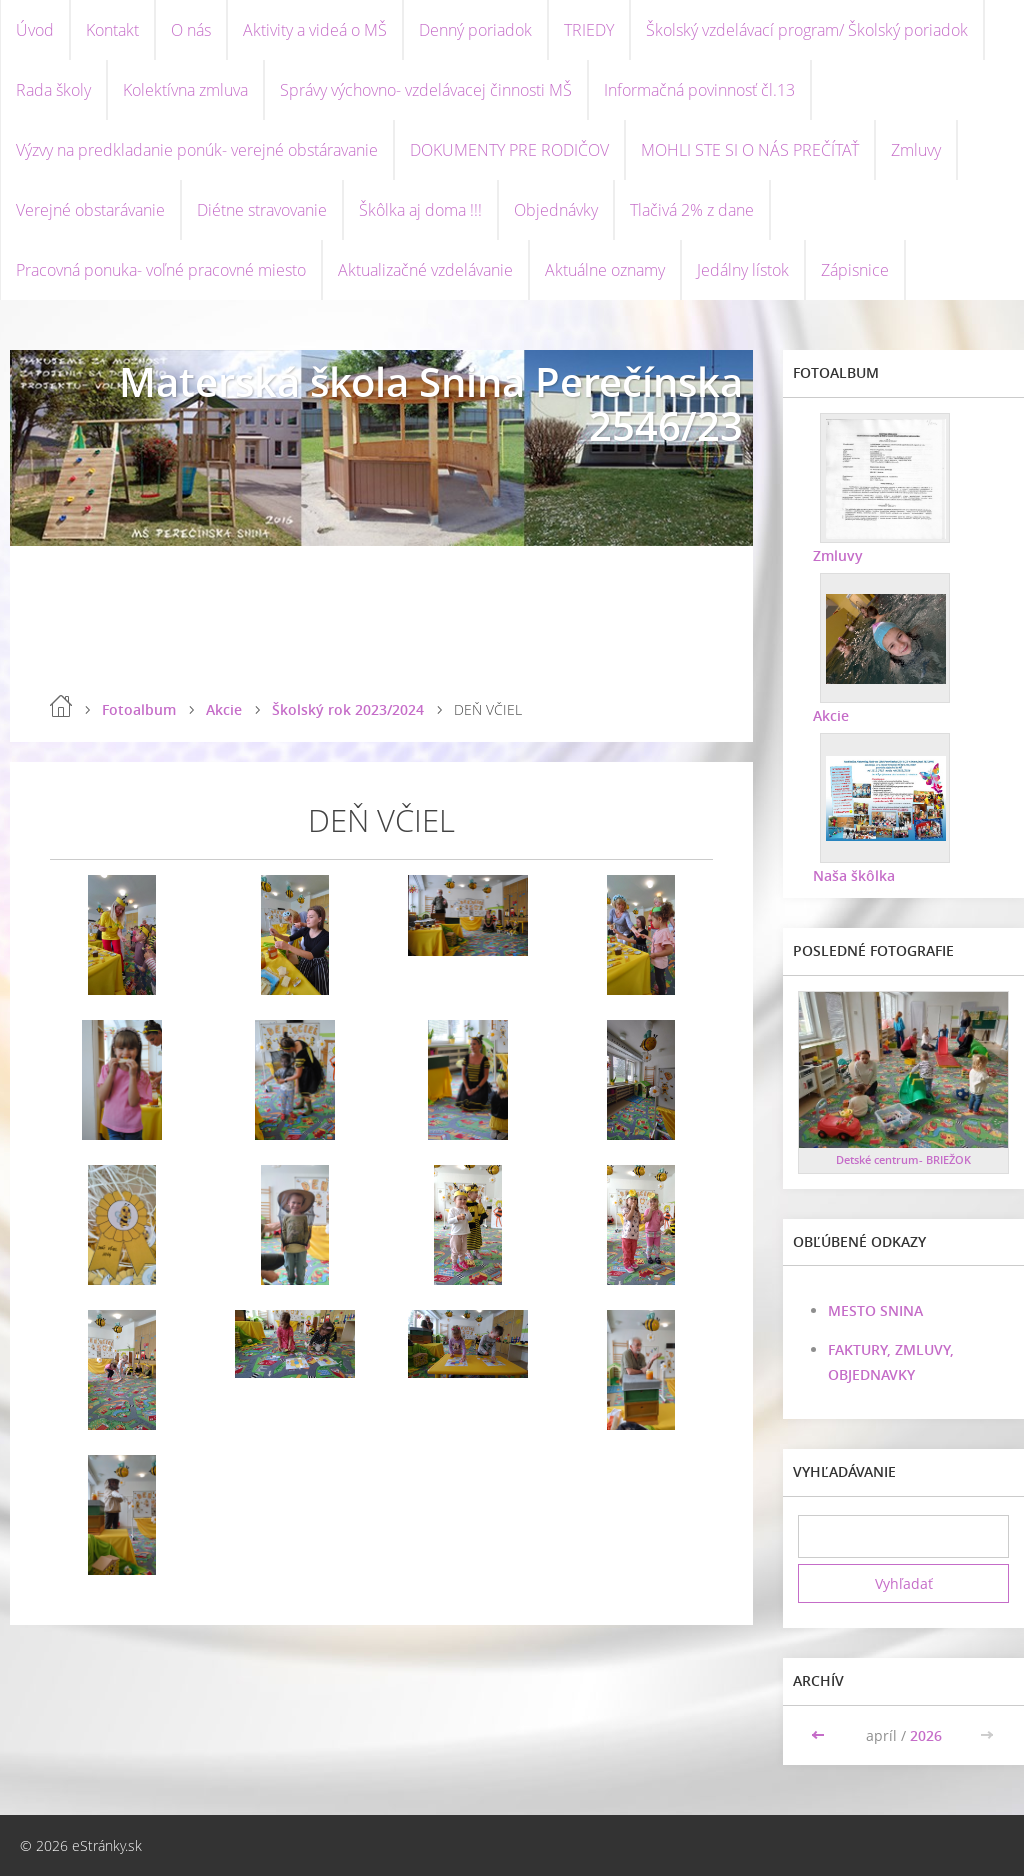 The image size is (1024, 1876). I want to click on Verejné obstarávanie, so click(90, 210).